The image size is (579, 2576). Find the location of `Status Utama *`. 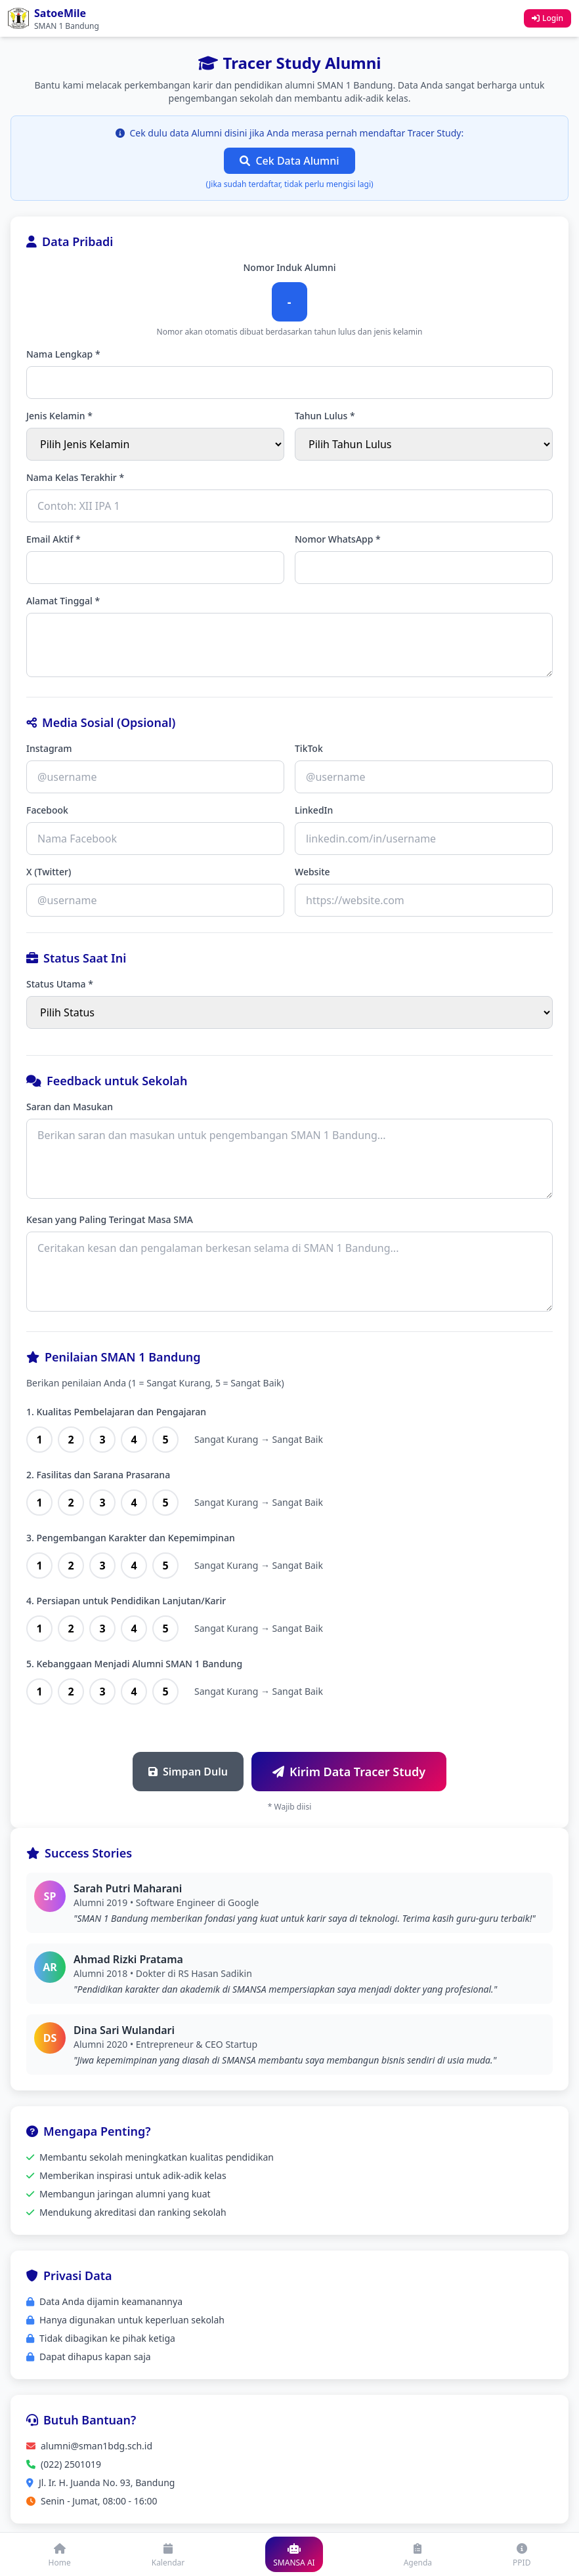

Status Utama * is located at coordinates (59, 984).